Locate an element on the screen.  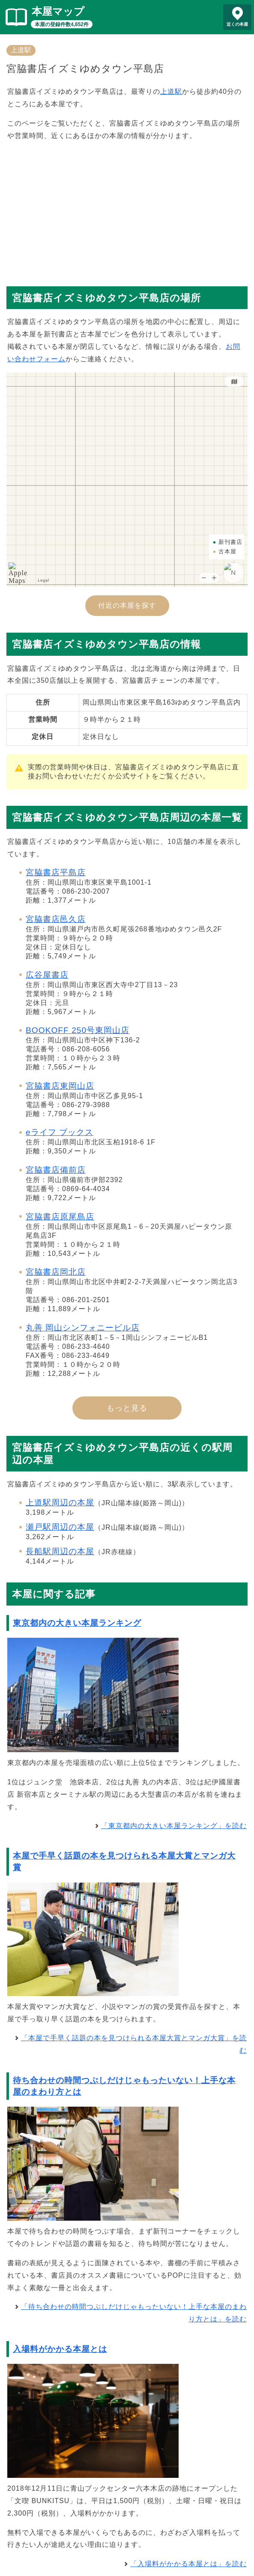
広谷屋書店 is located at coordinates (47, 974).